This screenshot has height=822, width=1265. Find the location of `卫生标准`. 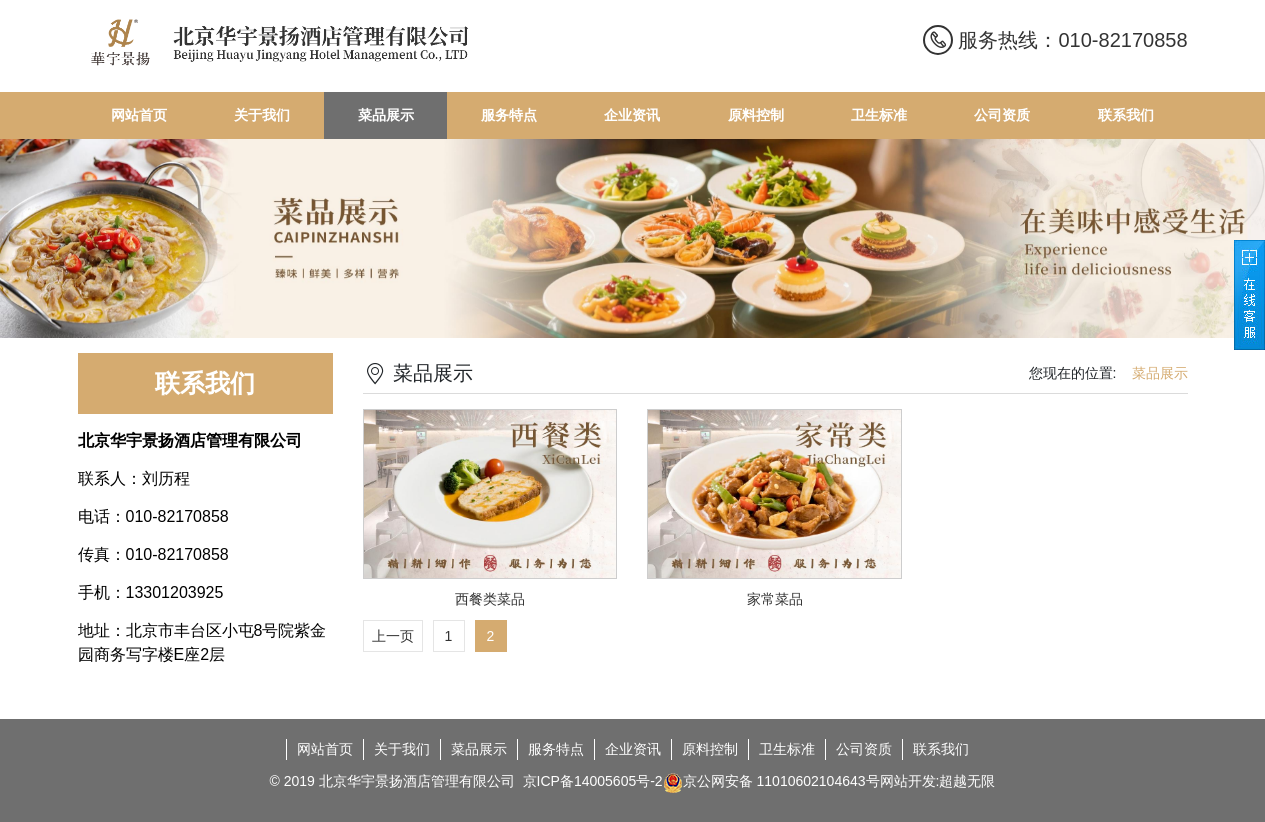

卫生标准 is located at coordinates (787, 749).